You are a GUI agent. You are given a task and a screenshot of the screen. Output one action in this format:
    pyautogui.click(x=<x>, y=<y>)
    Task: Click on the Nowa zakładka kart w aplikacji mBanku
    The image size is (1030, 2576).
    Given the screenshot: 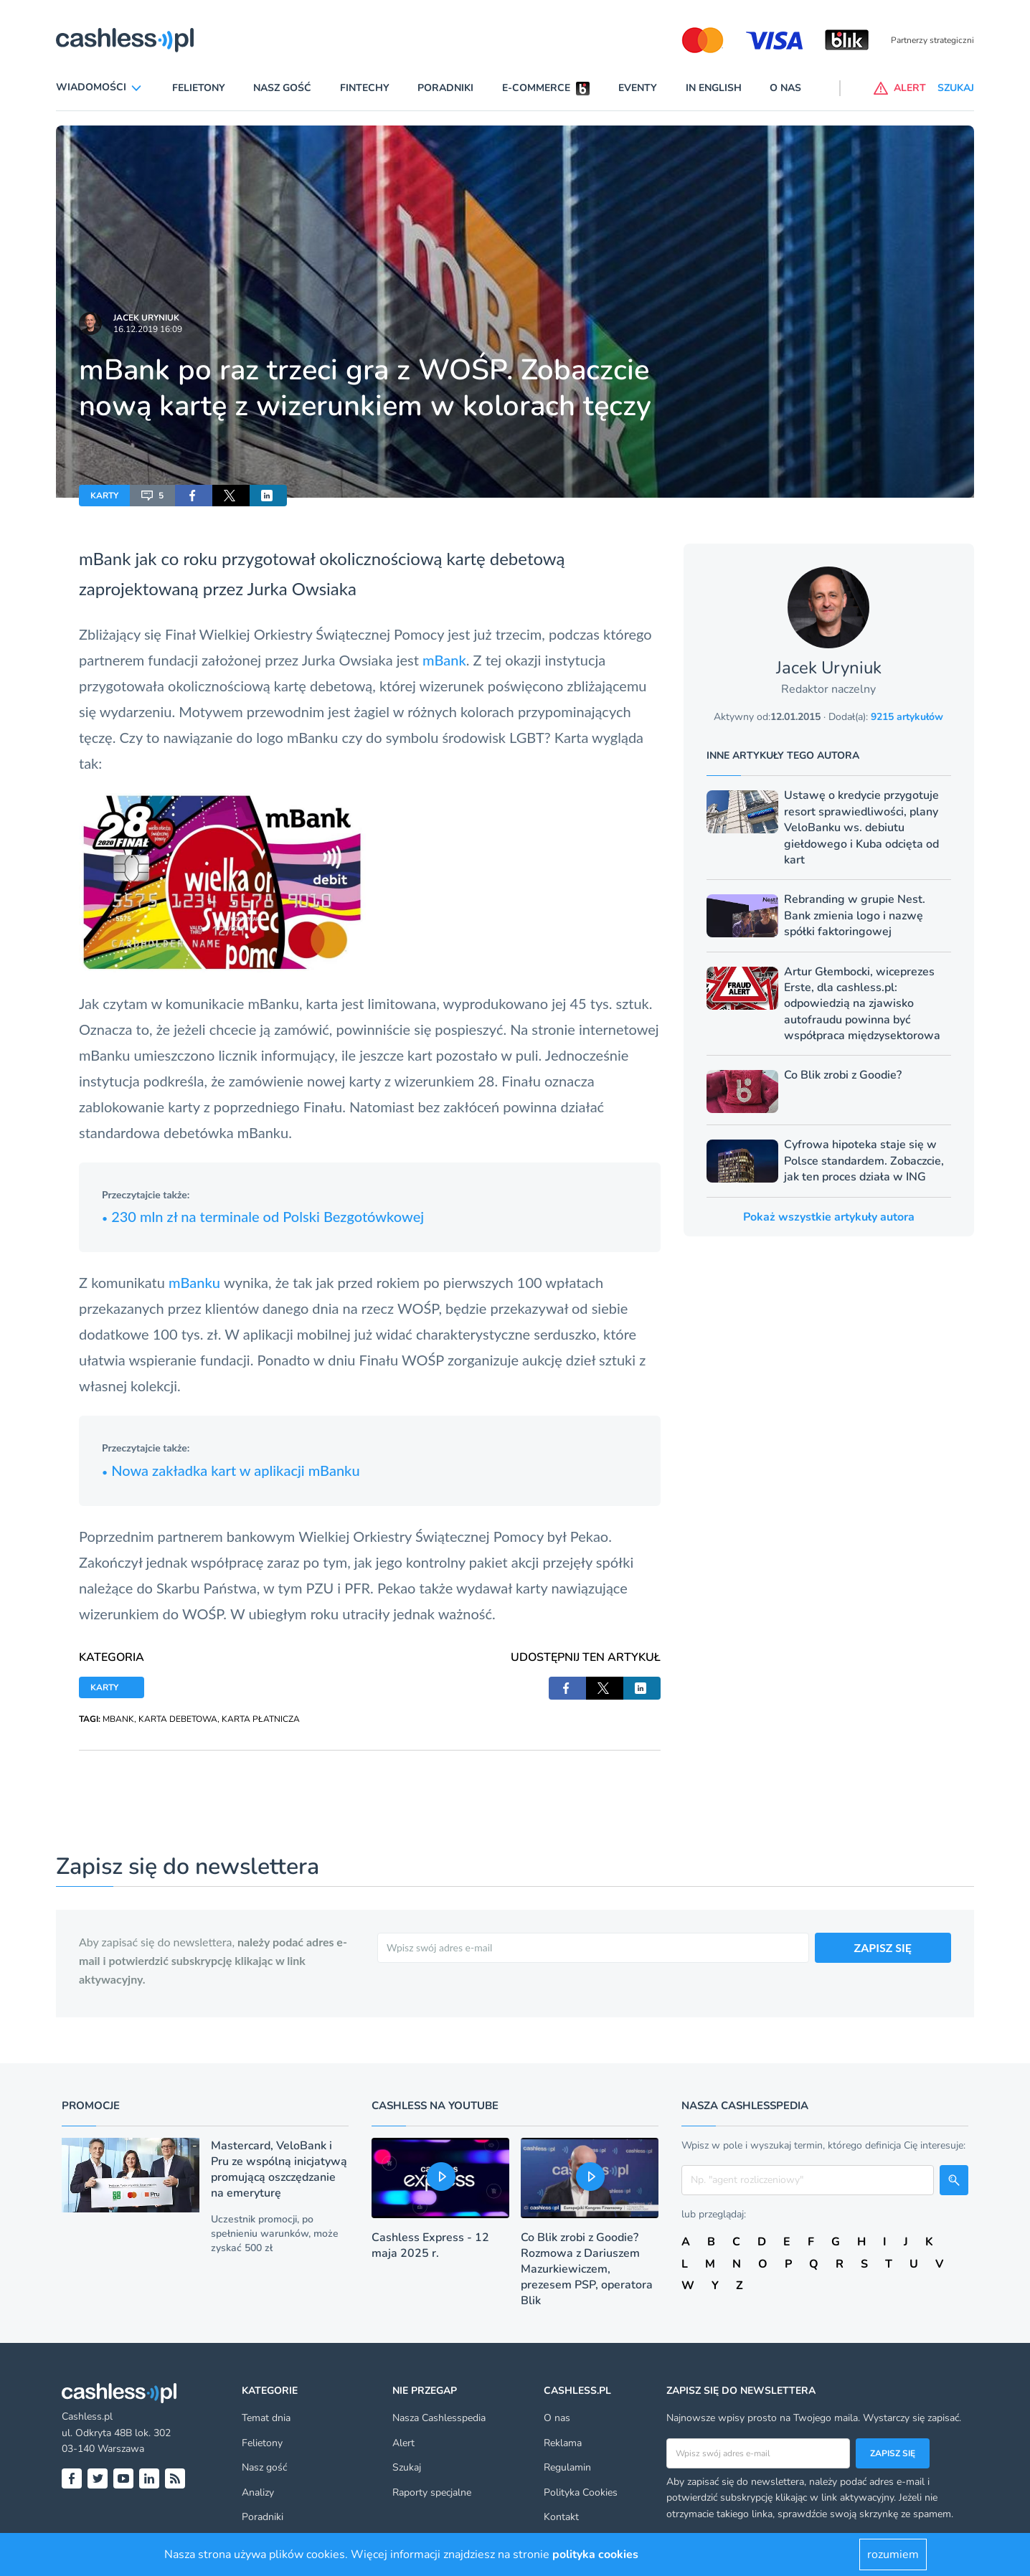 What is the action you would take?
    pyautogui.click(x=231, y=1470)
    